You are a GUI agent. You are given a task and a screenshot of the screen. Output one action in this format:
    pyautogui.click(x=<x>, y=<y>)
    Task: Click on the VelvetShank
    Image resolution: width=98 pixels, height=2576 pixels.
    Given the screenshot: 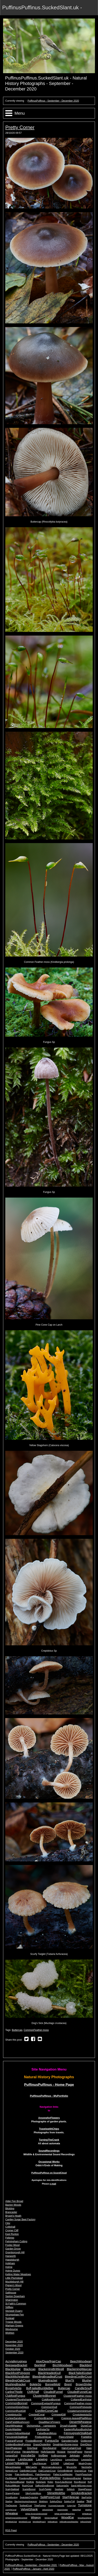 What is the action you would take?
    pyautogui.click(x=29, y=2509)
    